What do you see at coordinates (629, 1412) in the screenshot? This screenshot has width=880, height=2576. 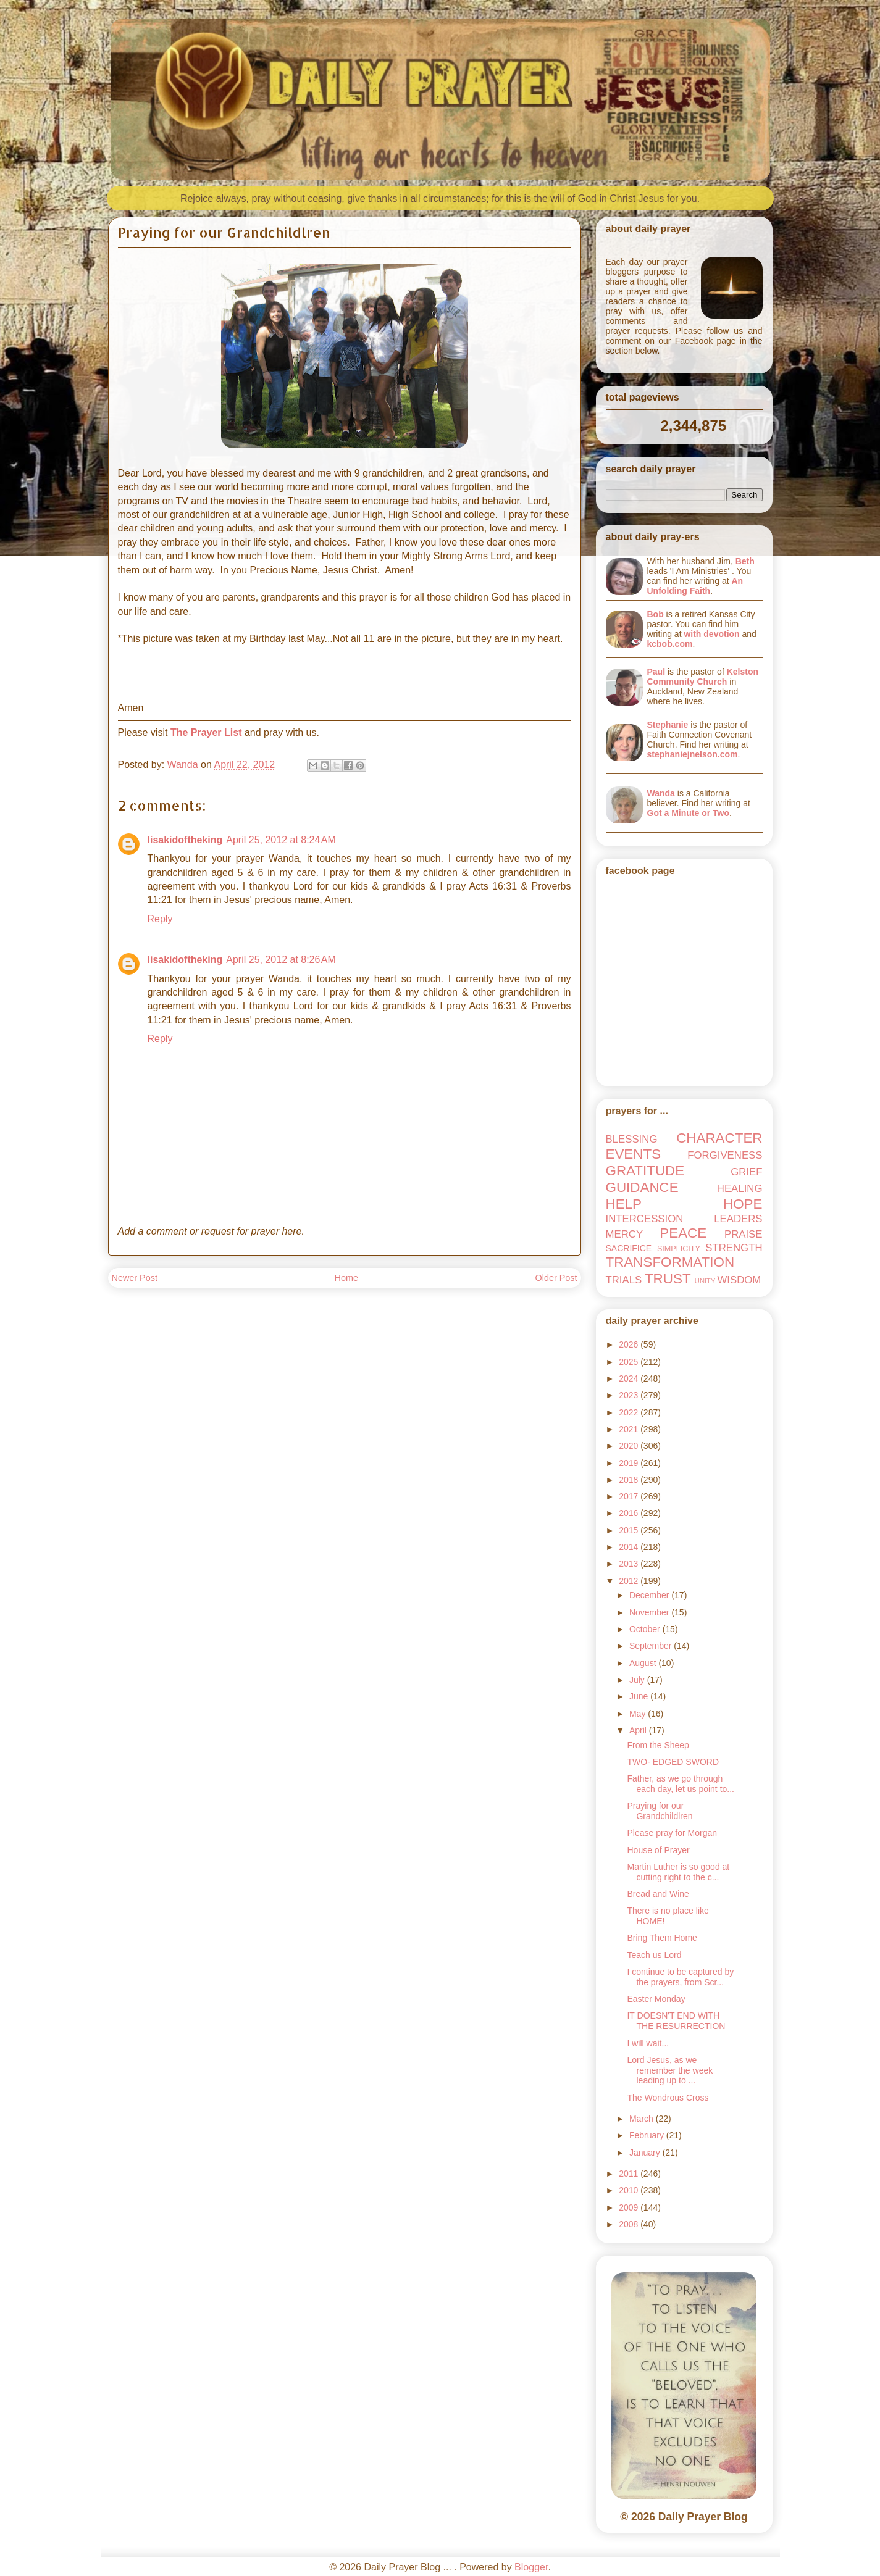 I see `2022` at bounding box center [629, 1412].